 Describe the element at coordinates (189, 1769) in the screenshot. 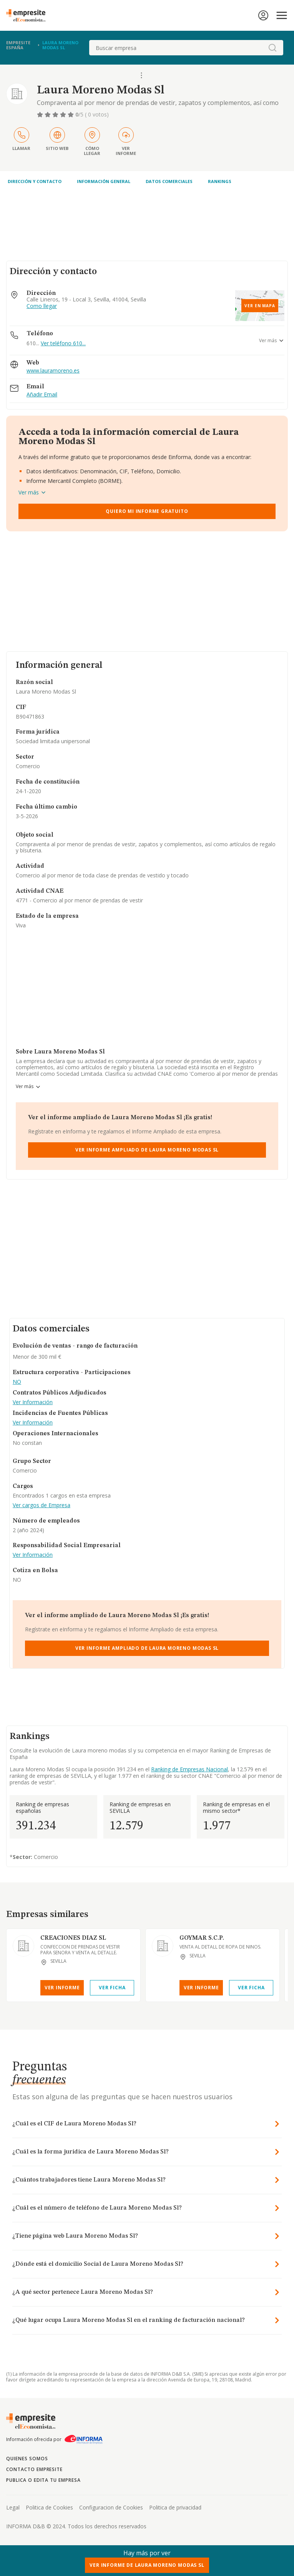

I see `Ranking de Empresas Nacional` at that location.